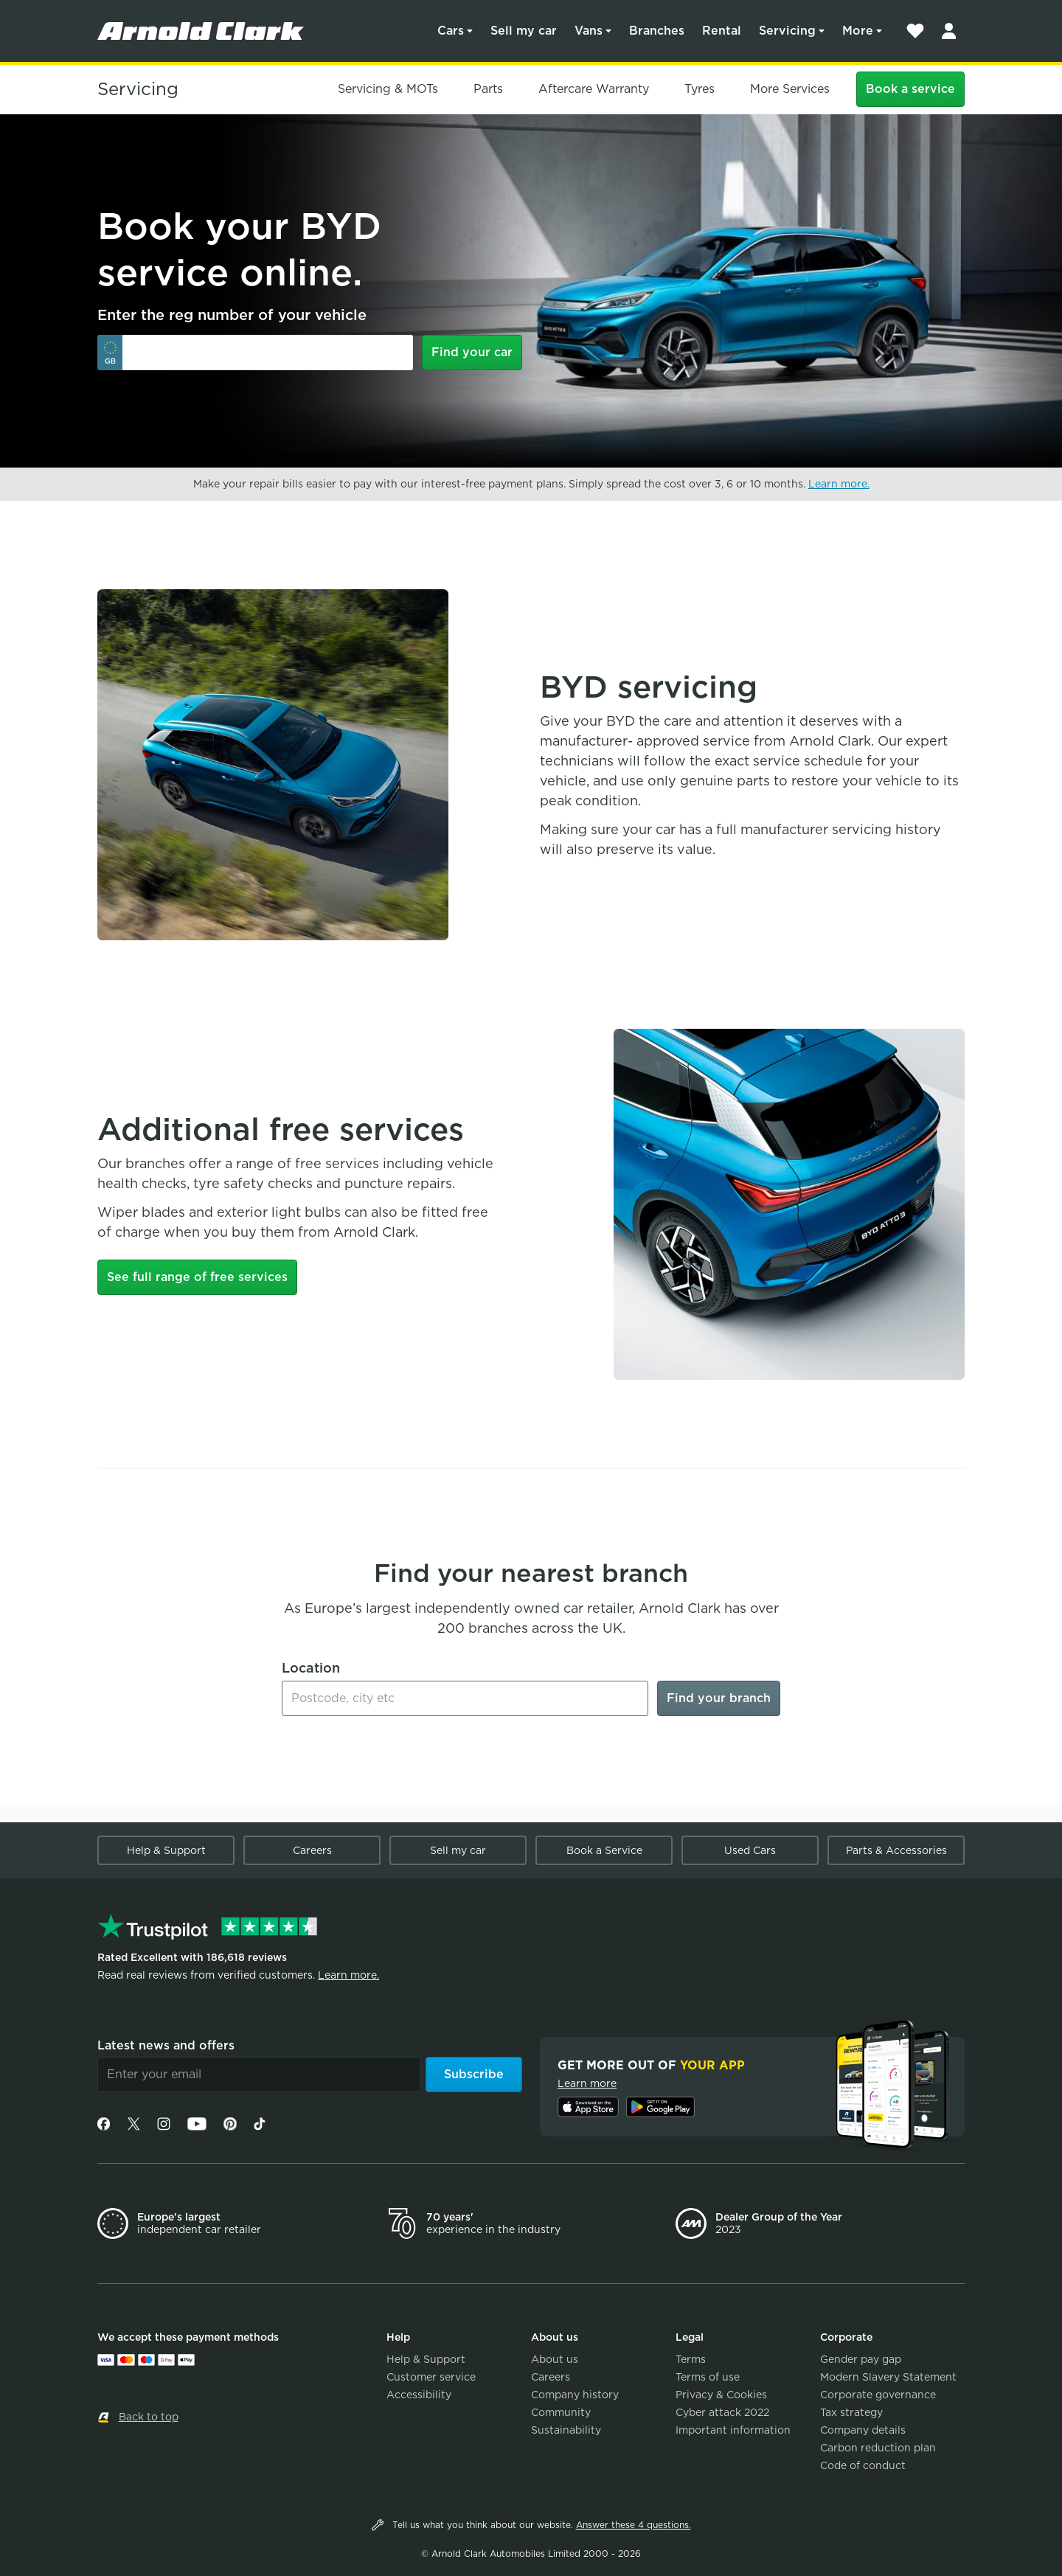  What do you see at coordinates (587, 2083) in the screenshot?
I see `Learn more` at bounding box center [587, 2083].